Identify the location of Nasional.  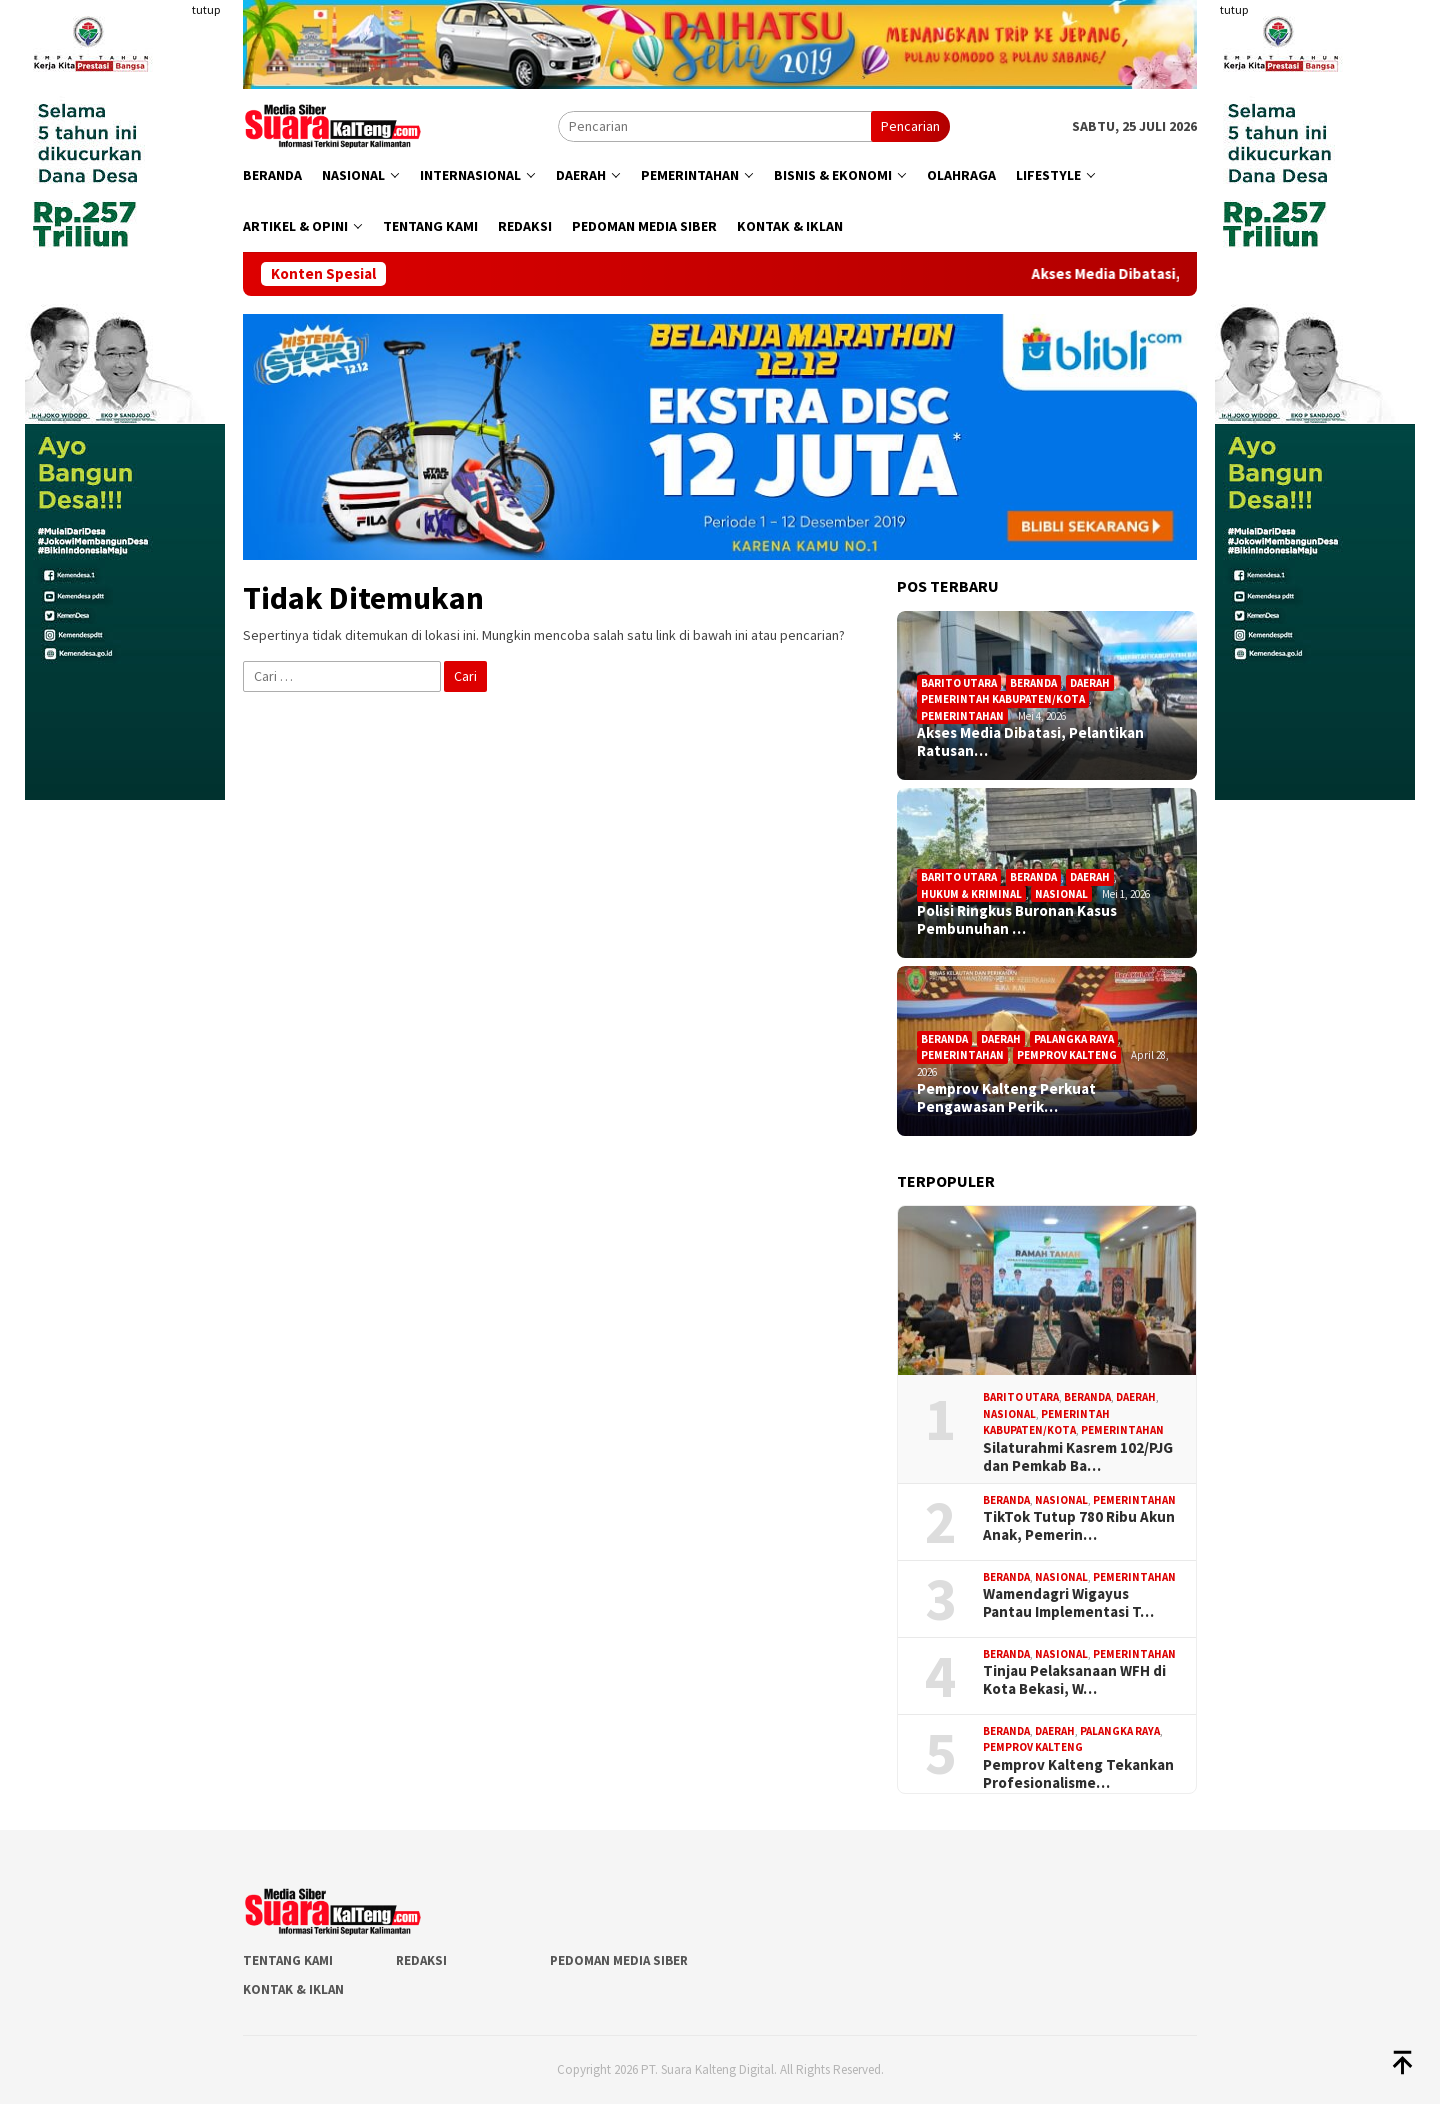
(1061, 894).